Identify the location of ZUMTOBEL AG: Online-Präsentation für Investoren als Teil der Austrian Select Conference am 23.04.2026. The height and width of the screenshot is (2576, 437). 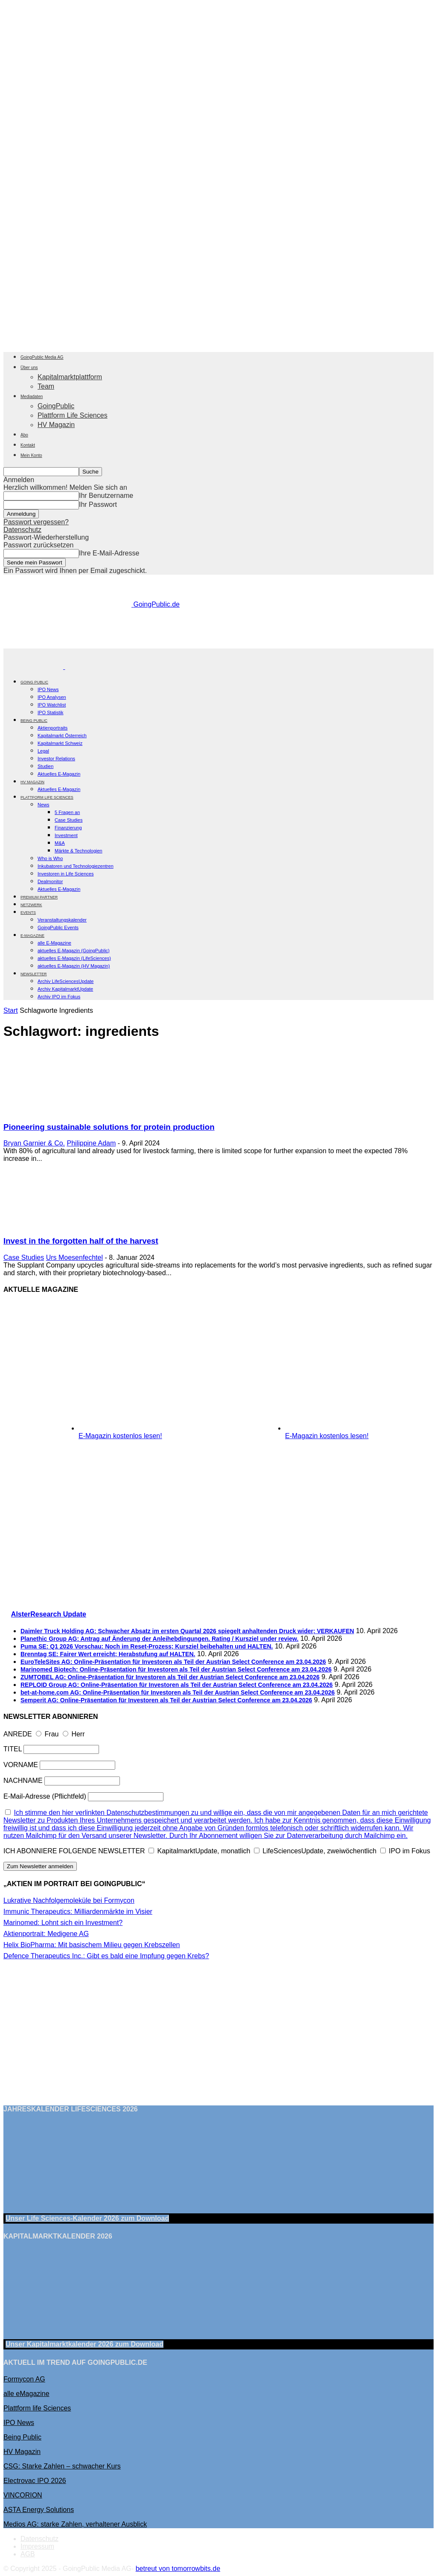
(170, 1677).